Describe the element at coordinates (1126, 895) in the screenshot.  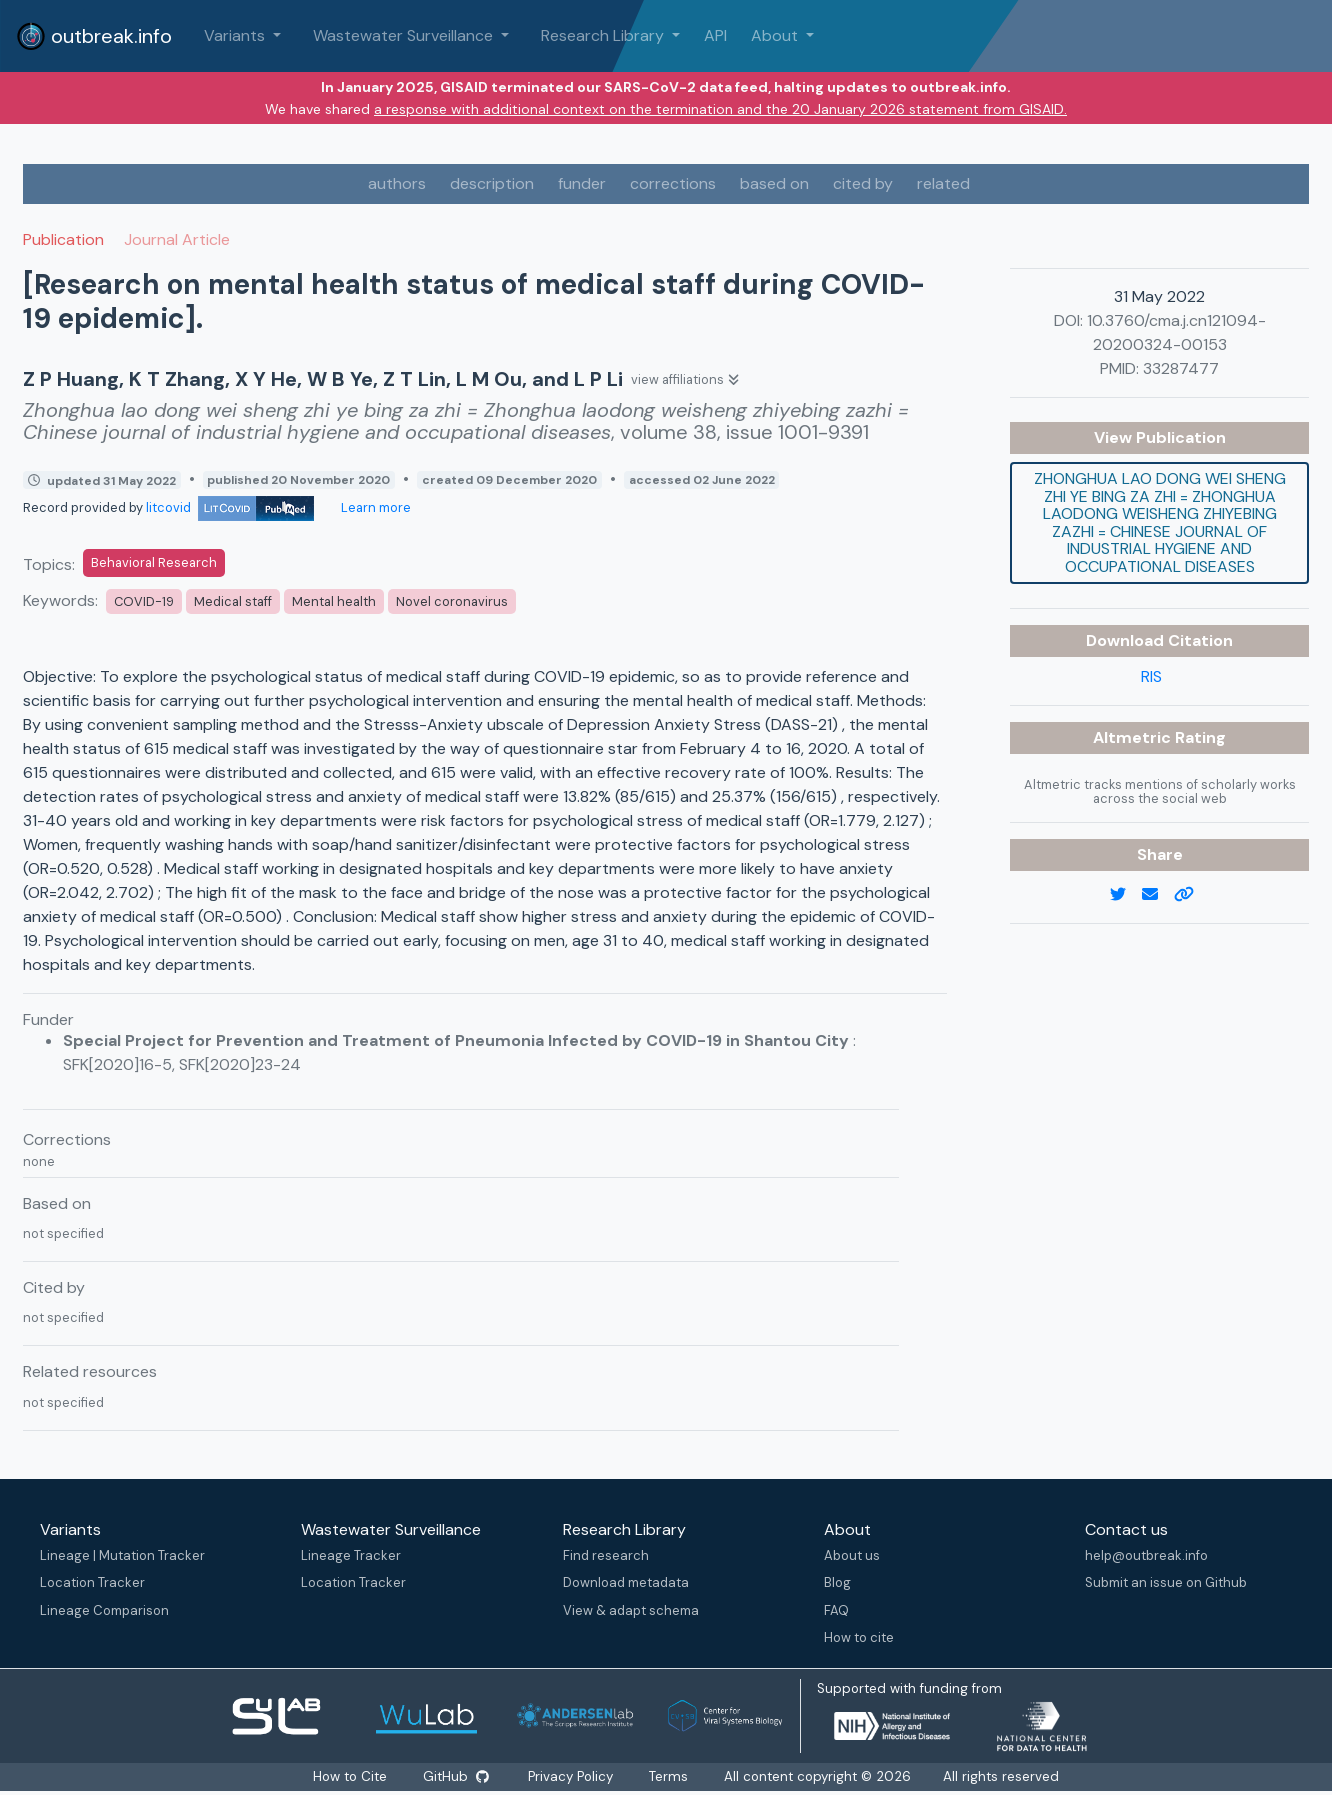
I see `[twitter link]` at that location.